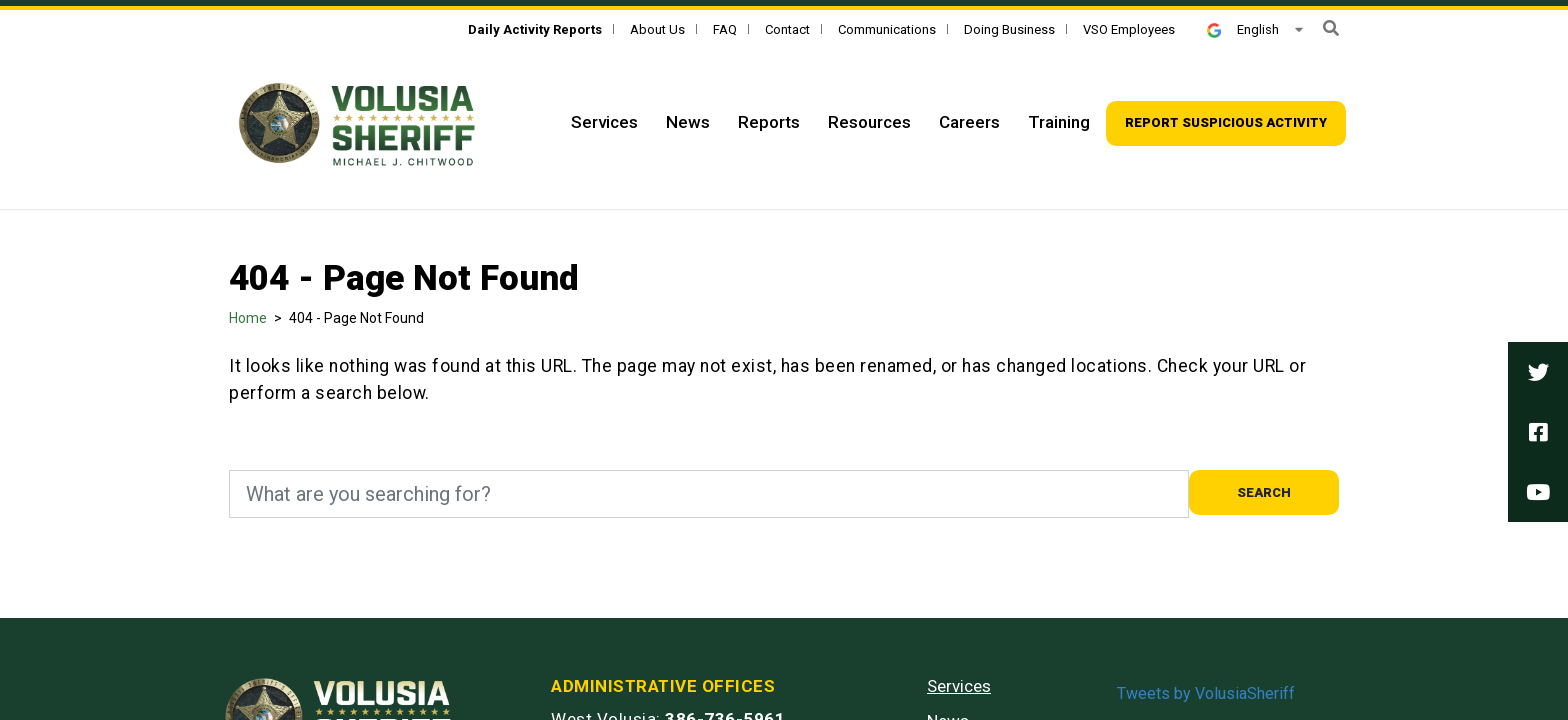 This screenshot has height=720, width=1568. What do you see at coordinates (869, 122) in the screenshot?
I see `Resources [Top Navigation - Resources]` at bounding box center [869, 122].